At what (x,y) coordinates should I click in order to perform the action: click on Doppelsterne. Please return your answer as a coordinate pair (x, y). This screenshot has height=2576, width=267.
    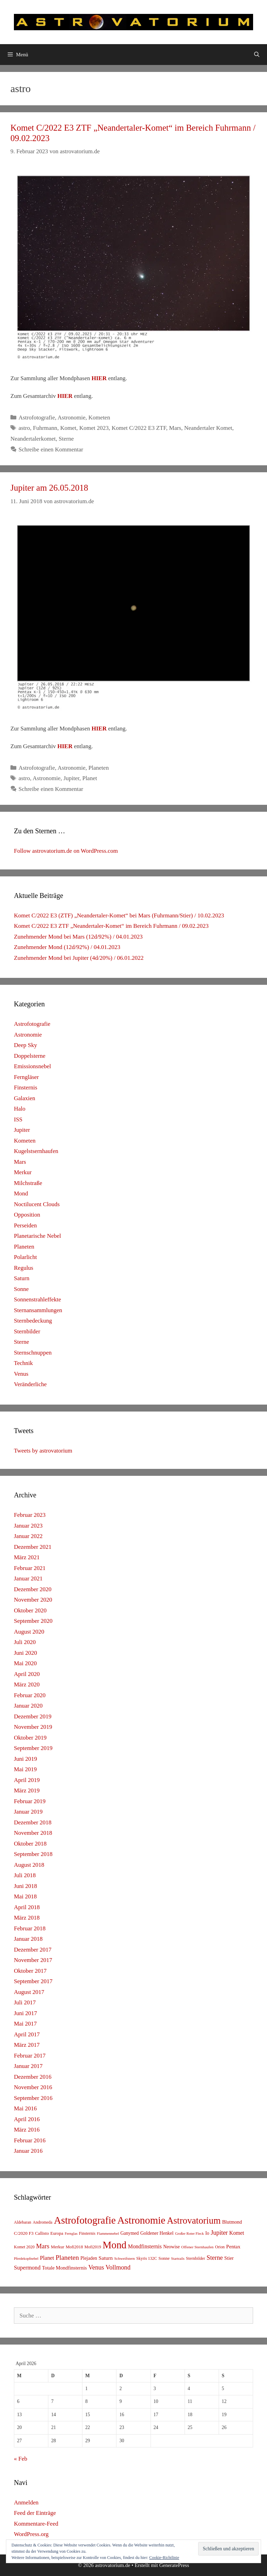
    Looking at the image, I should click on (30, 1056).